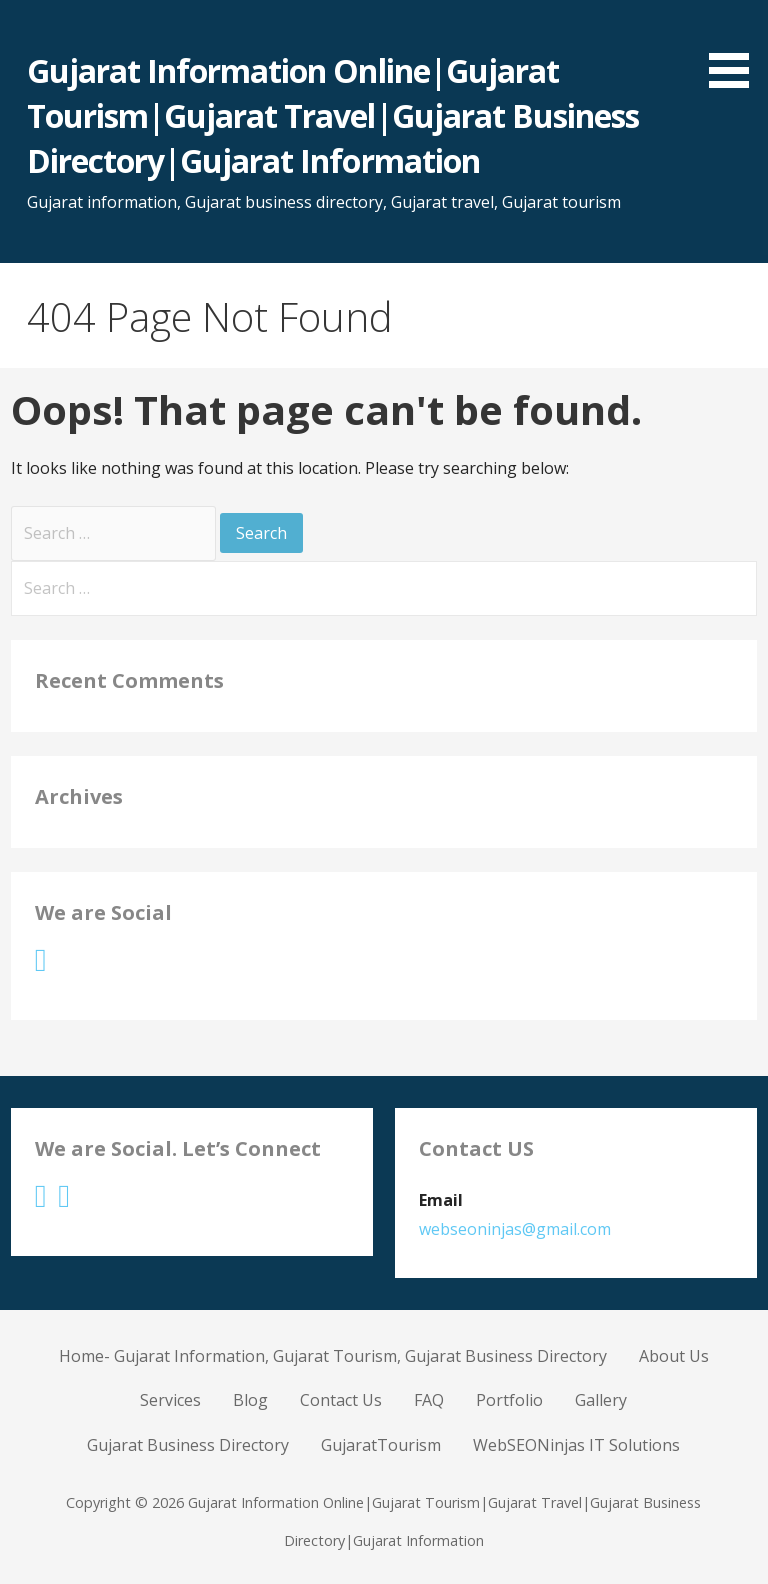  I want to click on [button], so click(736, 47).